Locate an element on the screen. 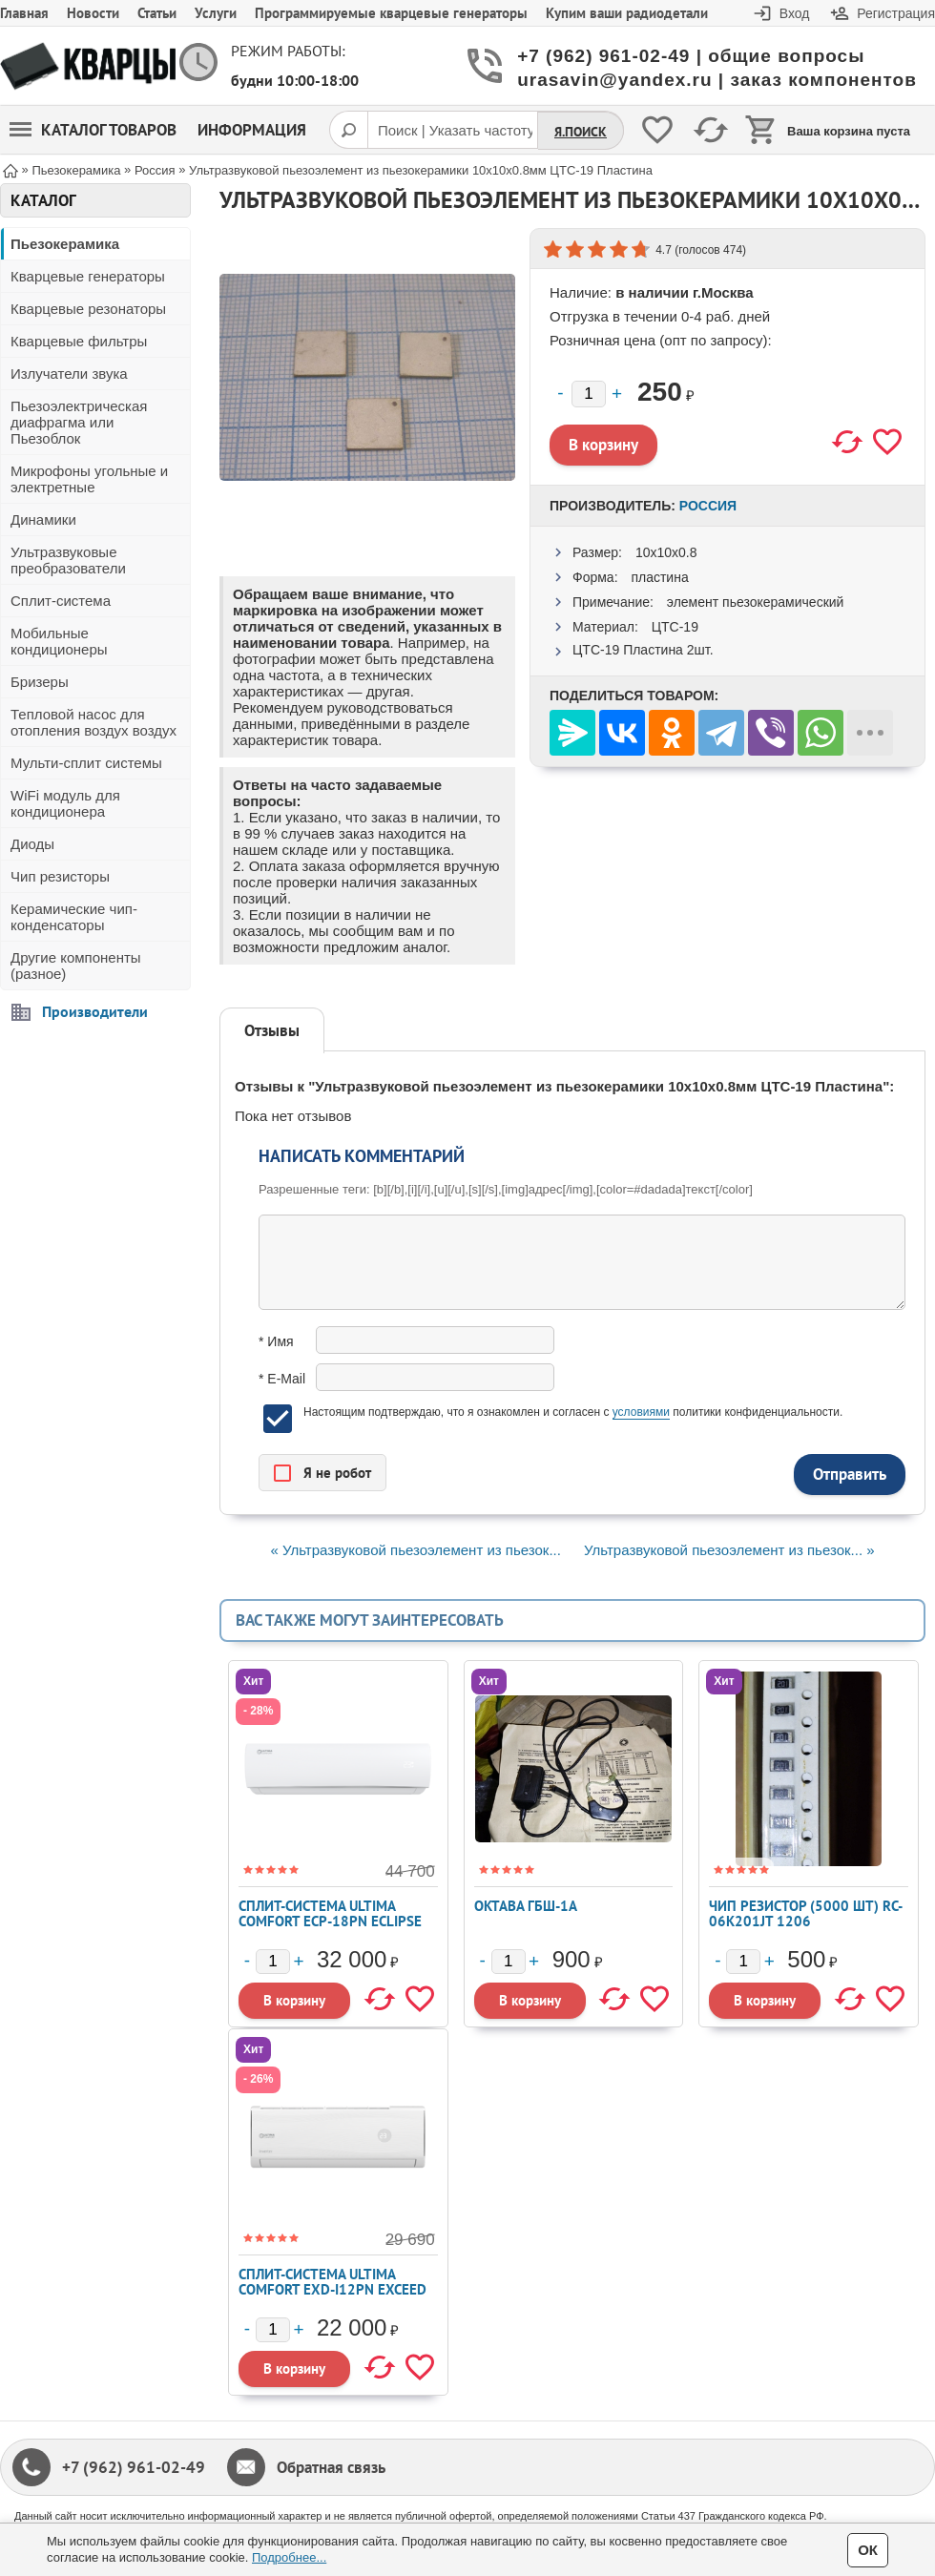 The image size is (935, 2576). Ультразвуковые преобразователи is located at coordinates (68, 560).